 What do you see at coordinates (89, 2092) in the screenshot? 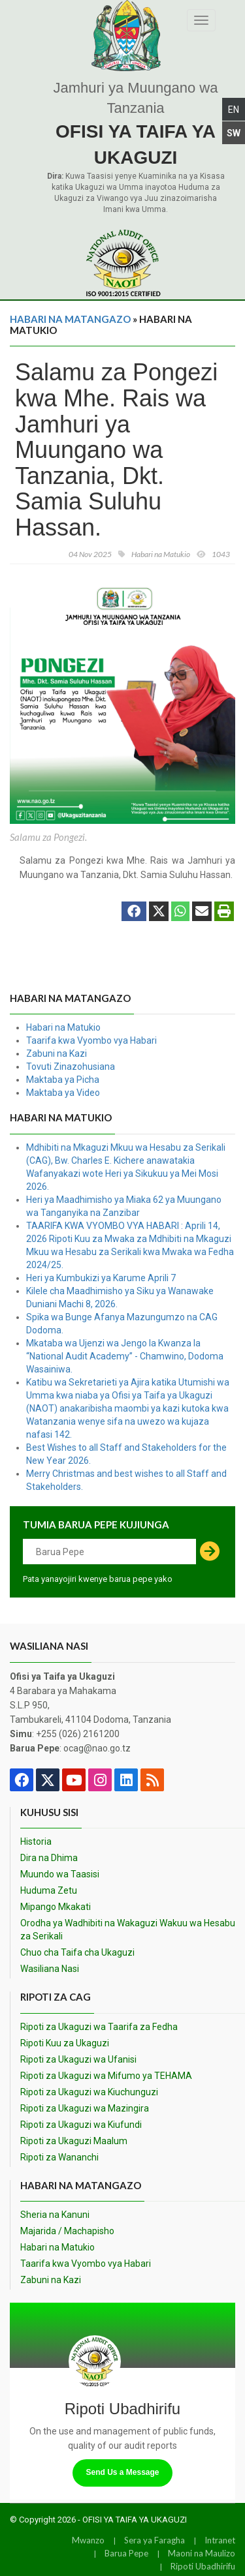
I see `Ripoti za Ukaguzi wa Kiuchunguzi` at bounding box center [89, 2092].